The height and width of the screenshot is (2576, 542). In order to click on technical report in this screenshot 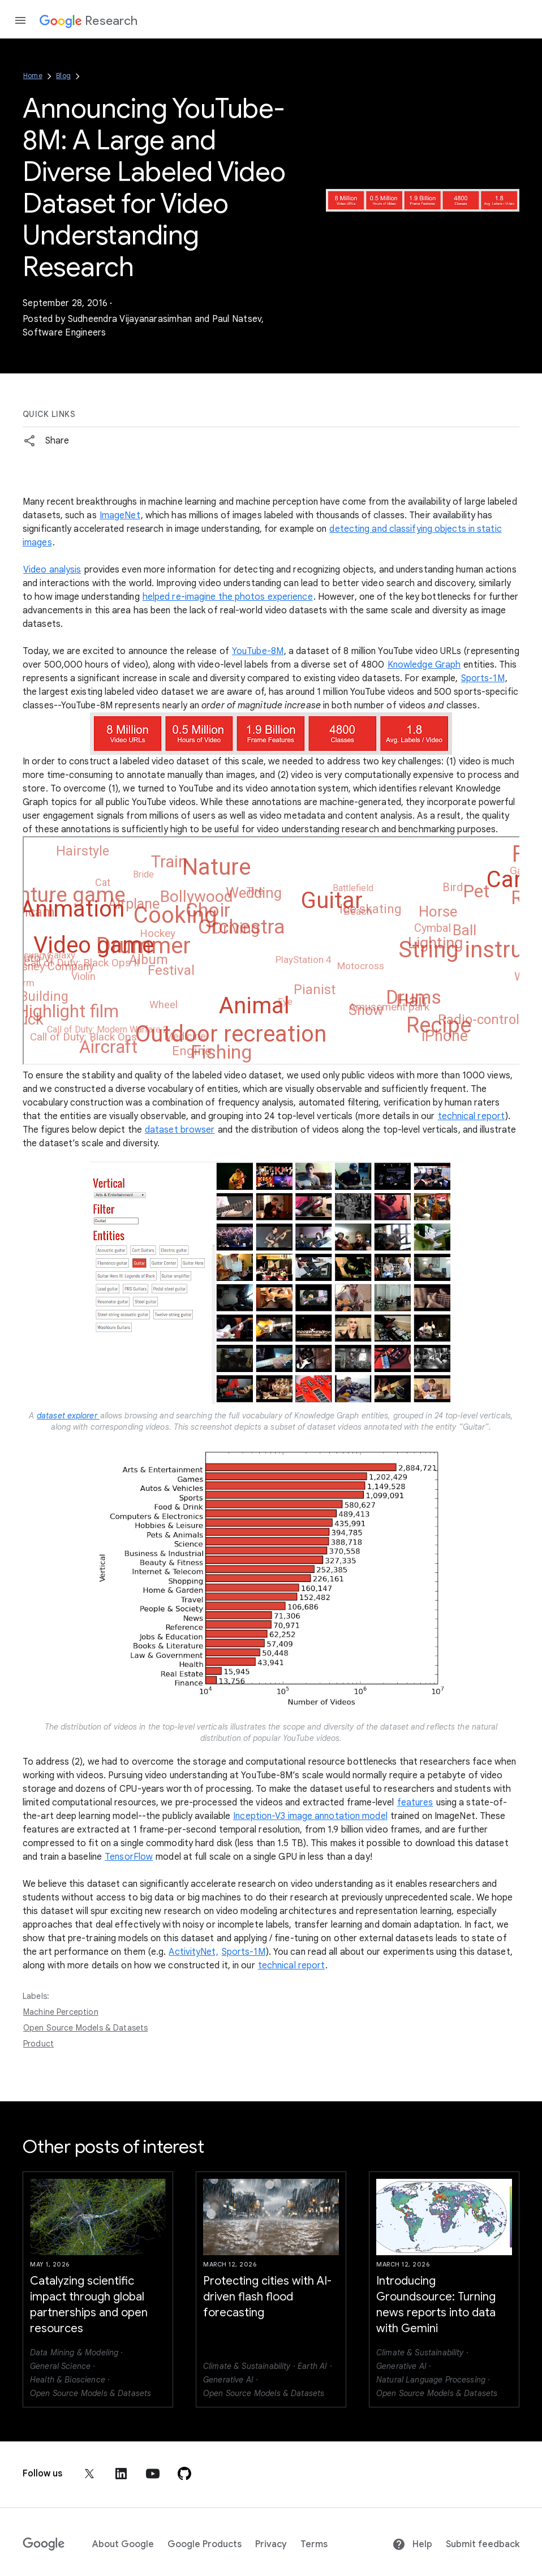, I will do `click(471, 1116)`.